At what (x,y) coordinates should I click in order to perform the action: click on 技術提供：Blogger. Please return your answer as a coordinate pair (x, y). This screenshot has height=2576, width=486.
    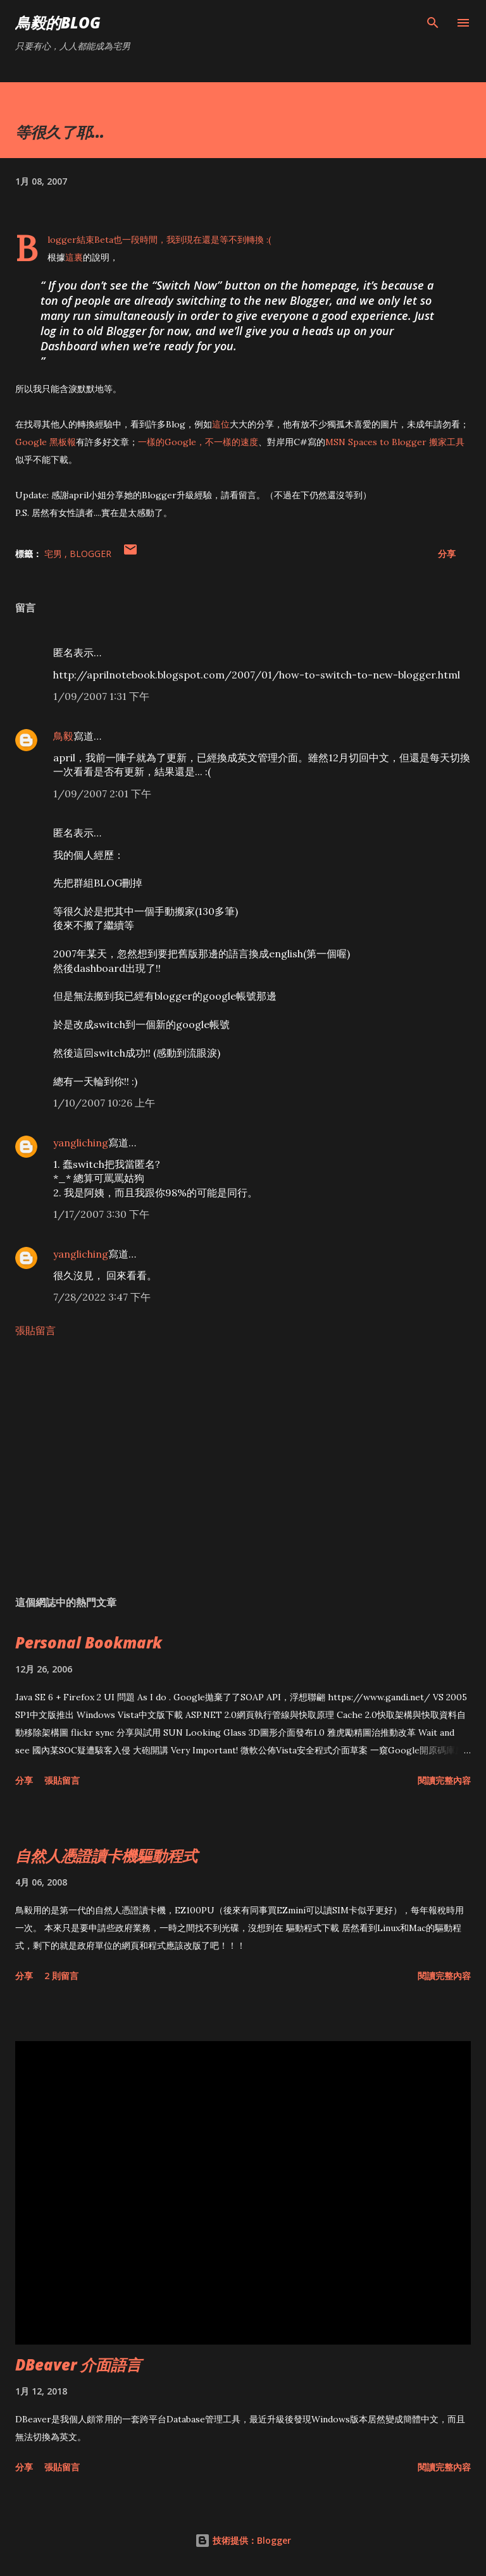
    Looking at the image, I should click on (243, 2540).